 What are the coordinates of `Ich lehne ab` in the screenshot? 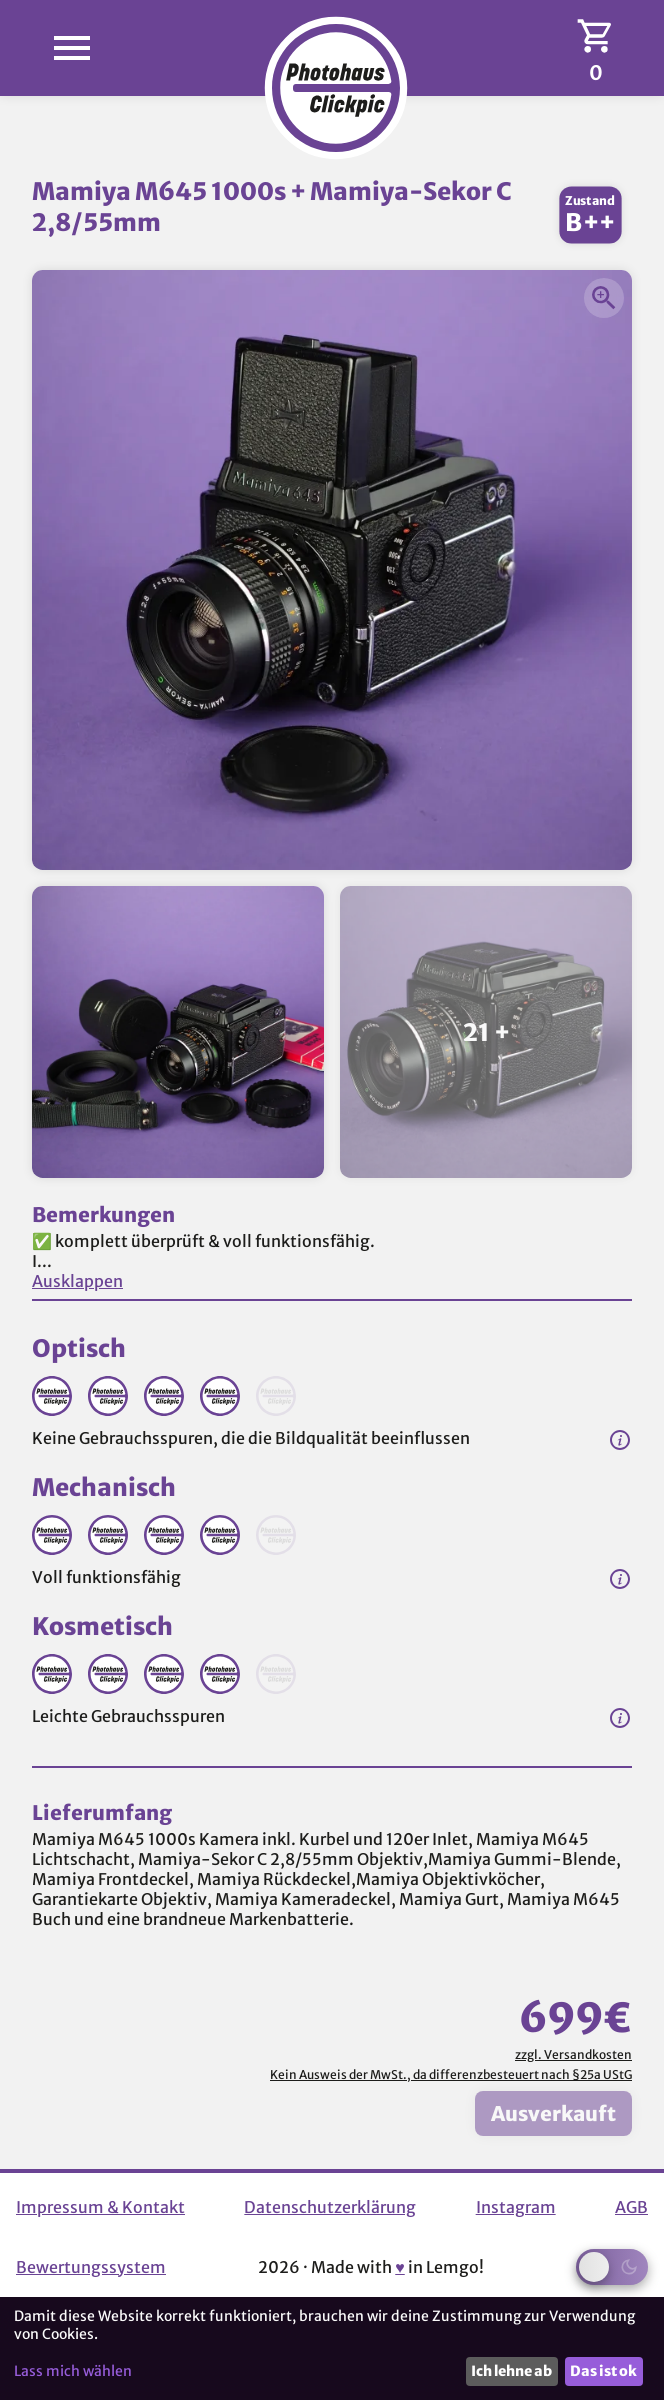 It's located at (511, 2371).